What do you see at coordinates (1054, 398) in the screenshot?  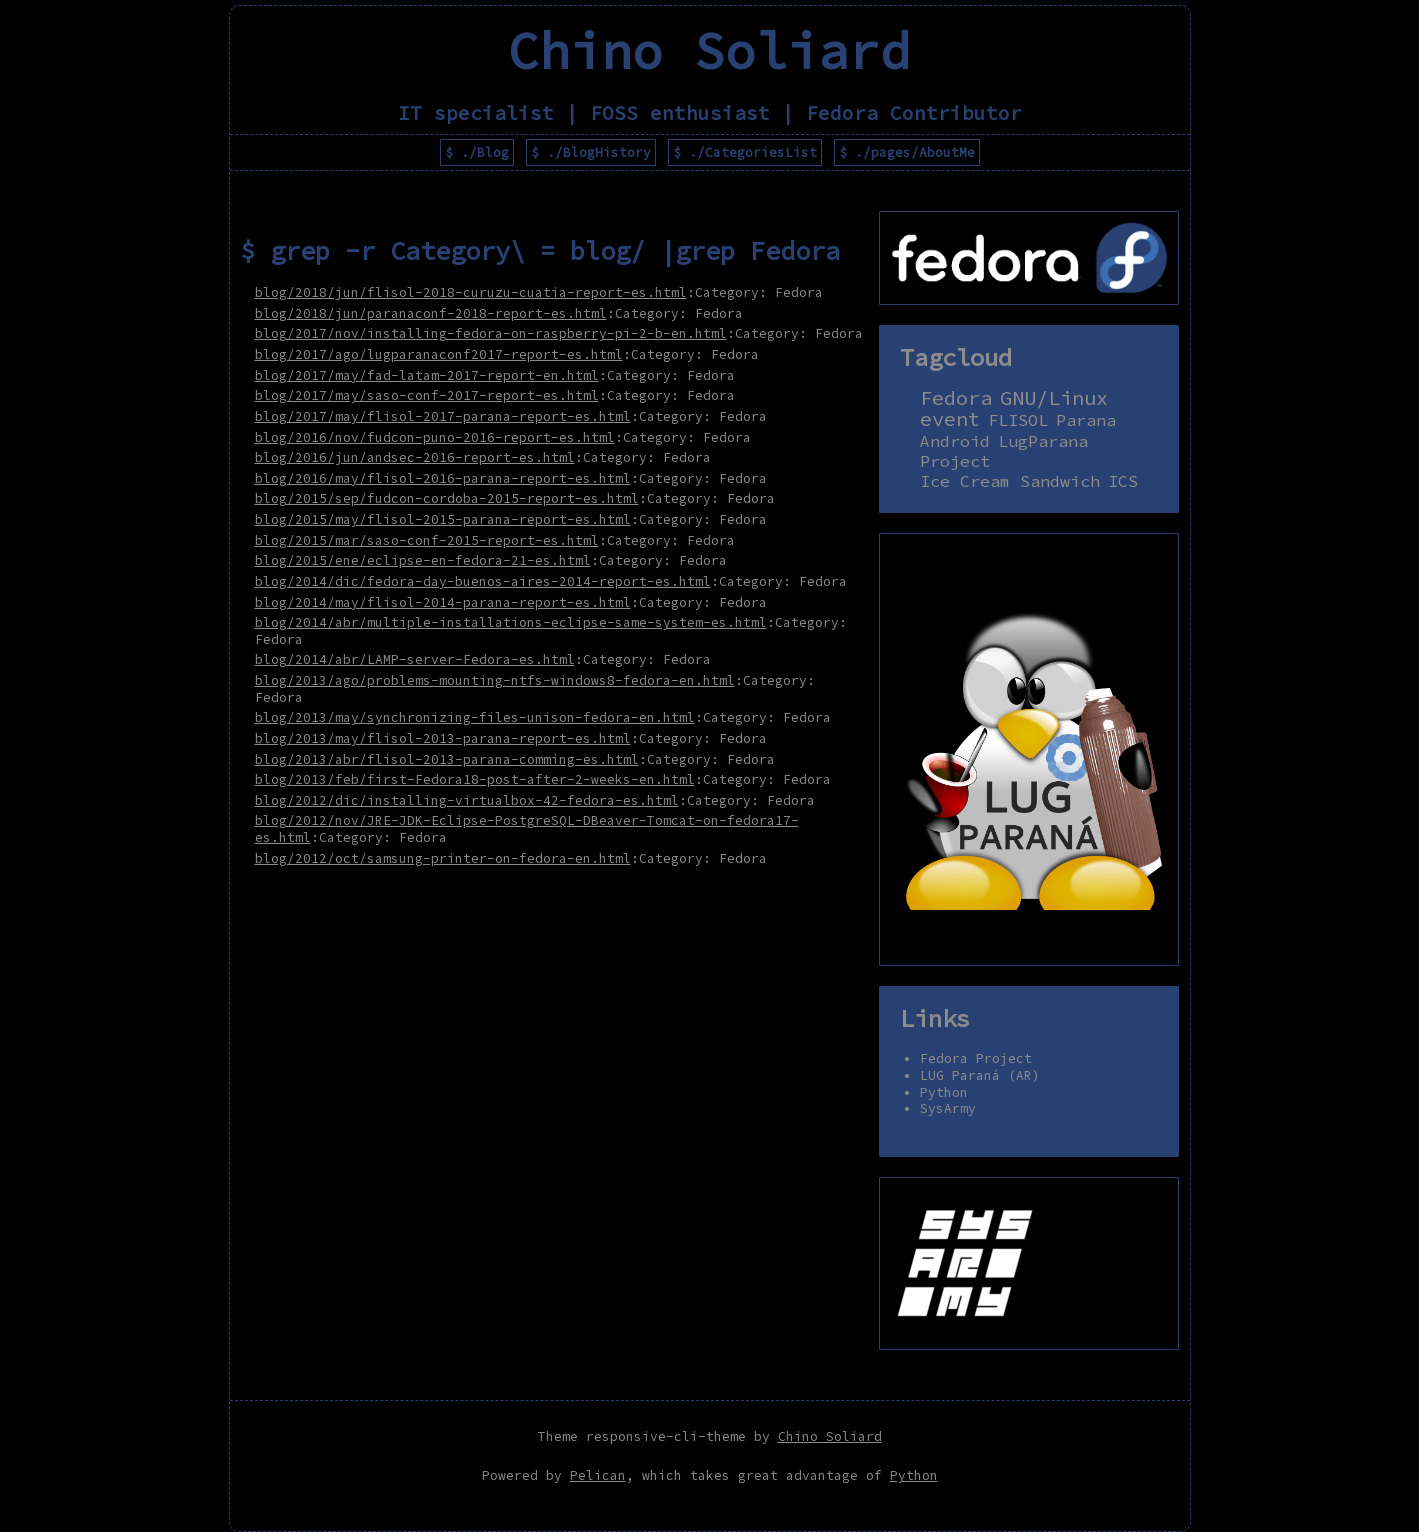 I see `GNU/Linux` at bounding box center [1054, 398].